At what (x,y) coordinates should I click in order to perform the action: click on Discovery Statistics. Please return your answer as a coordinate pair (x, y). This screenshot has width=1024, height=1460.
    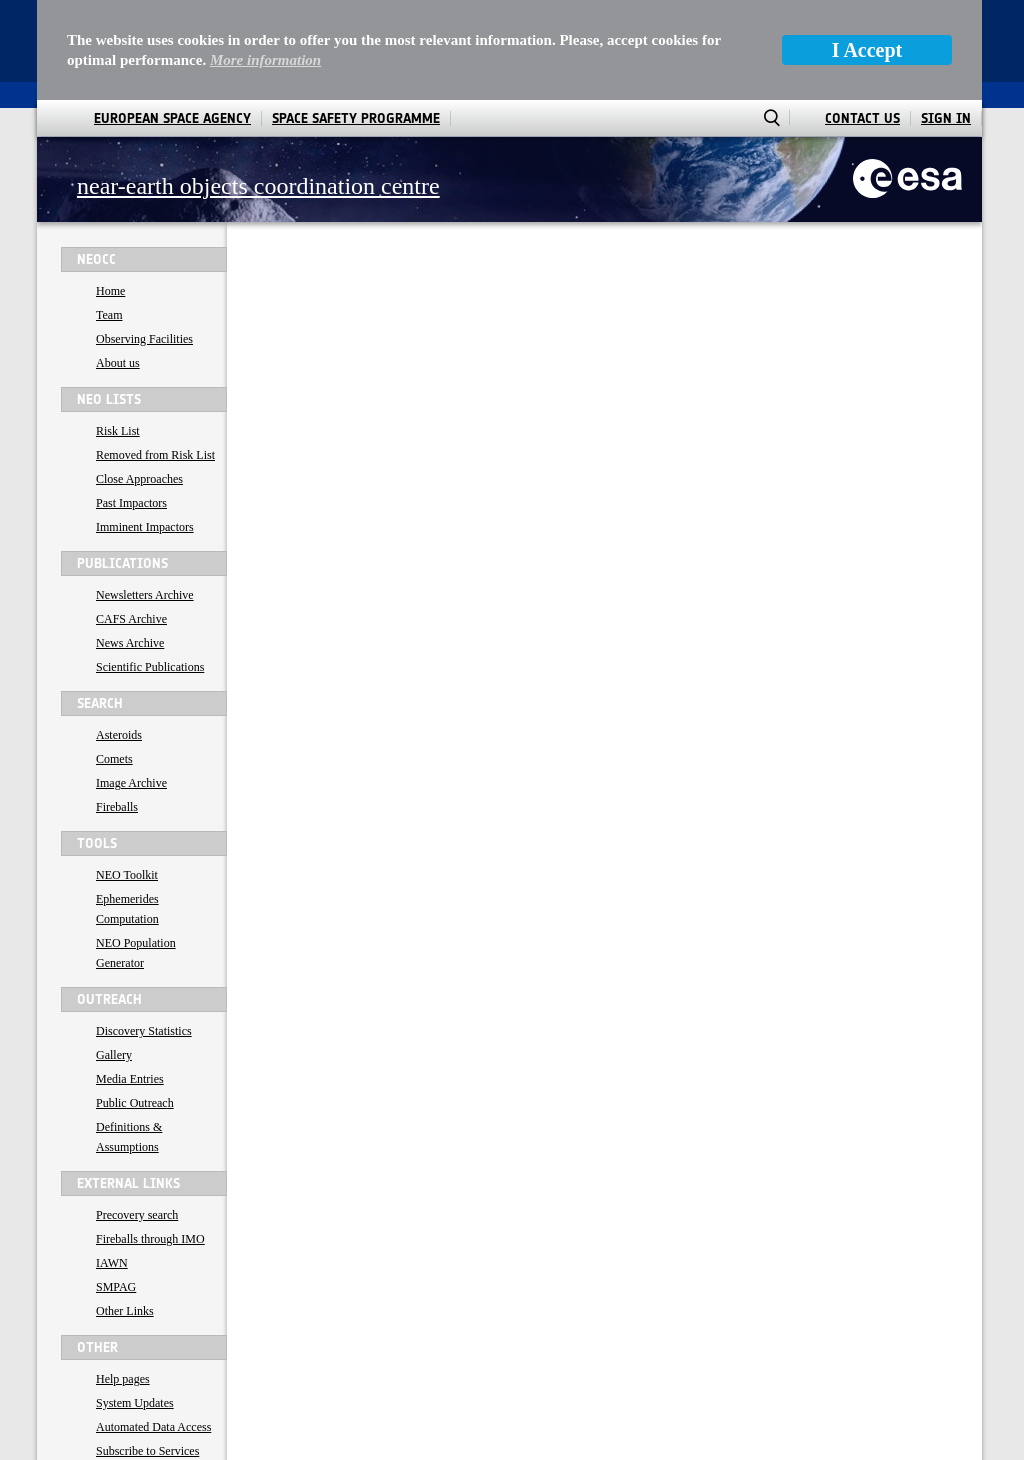
    Looking at the image, I should click on (144, 931).